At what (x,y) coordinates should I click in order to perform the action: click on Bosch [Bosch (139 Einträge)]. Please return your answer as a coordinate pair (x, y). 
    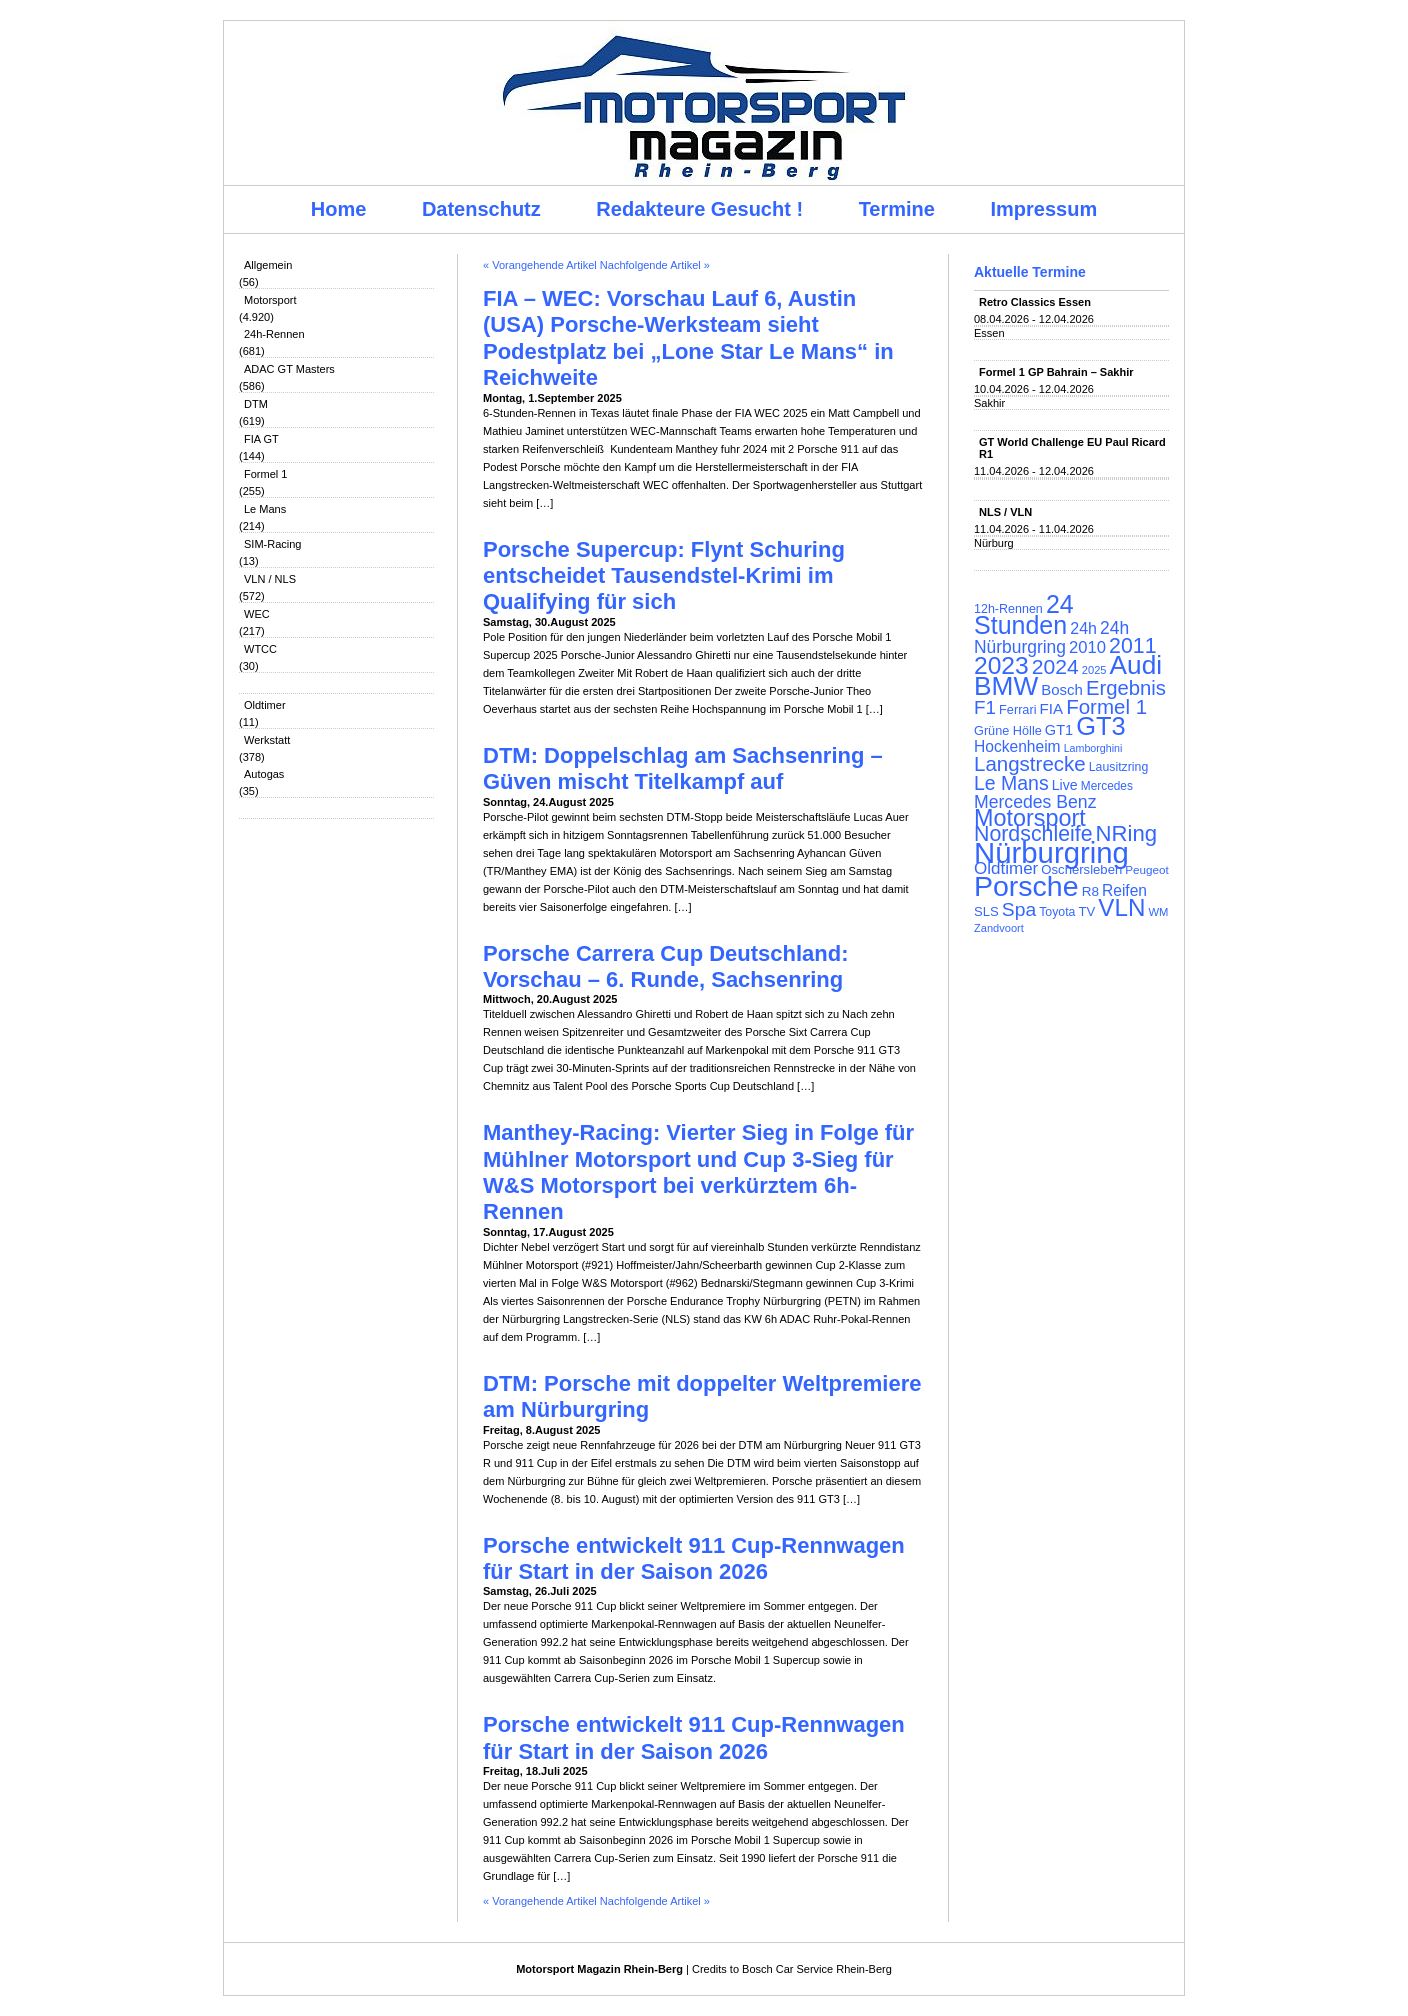
    Looking at the image, I should click on (1062, 689).